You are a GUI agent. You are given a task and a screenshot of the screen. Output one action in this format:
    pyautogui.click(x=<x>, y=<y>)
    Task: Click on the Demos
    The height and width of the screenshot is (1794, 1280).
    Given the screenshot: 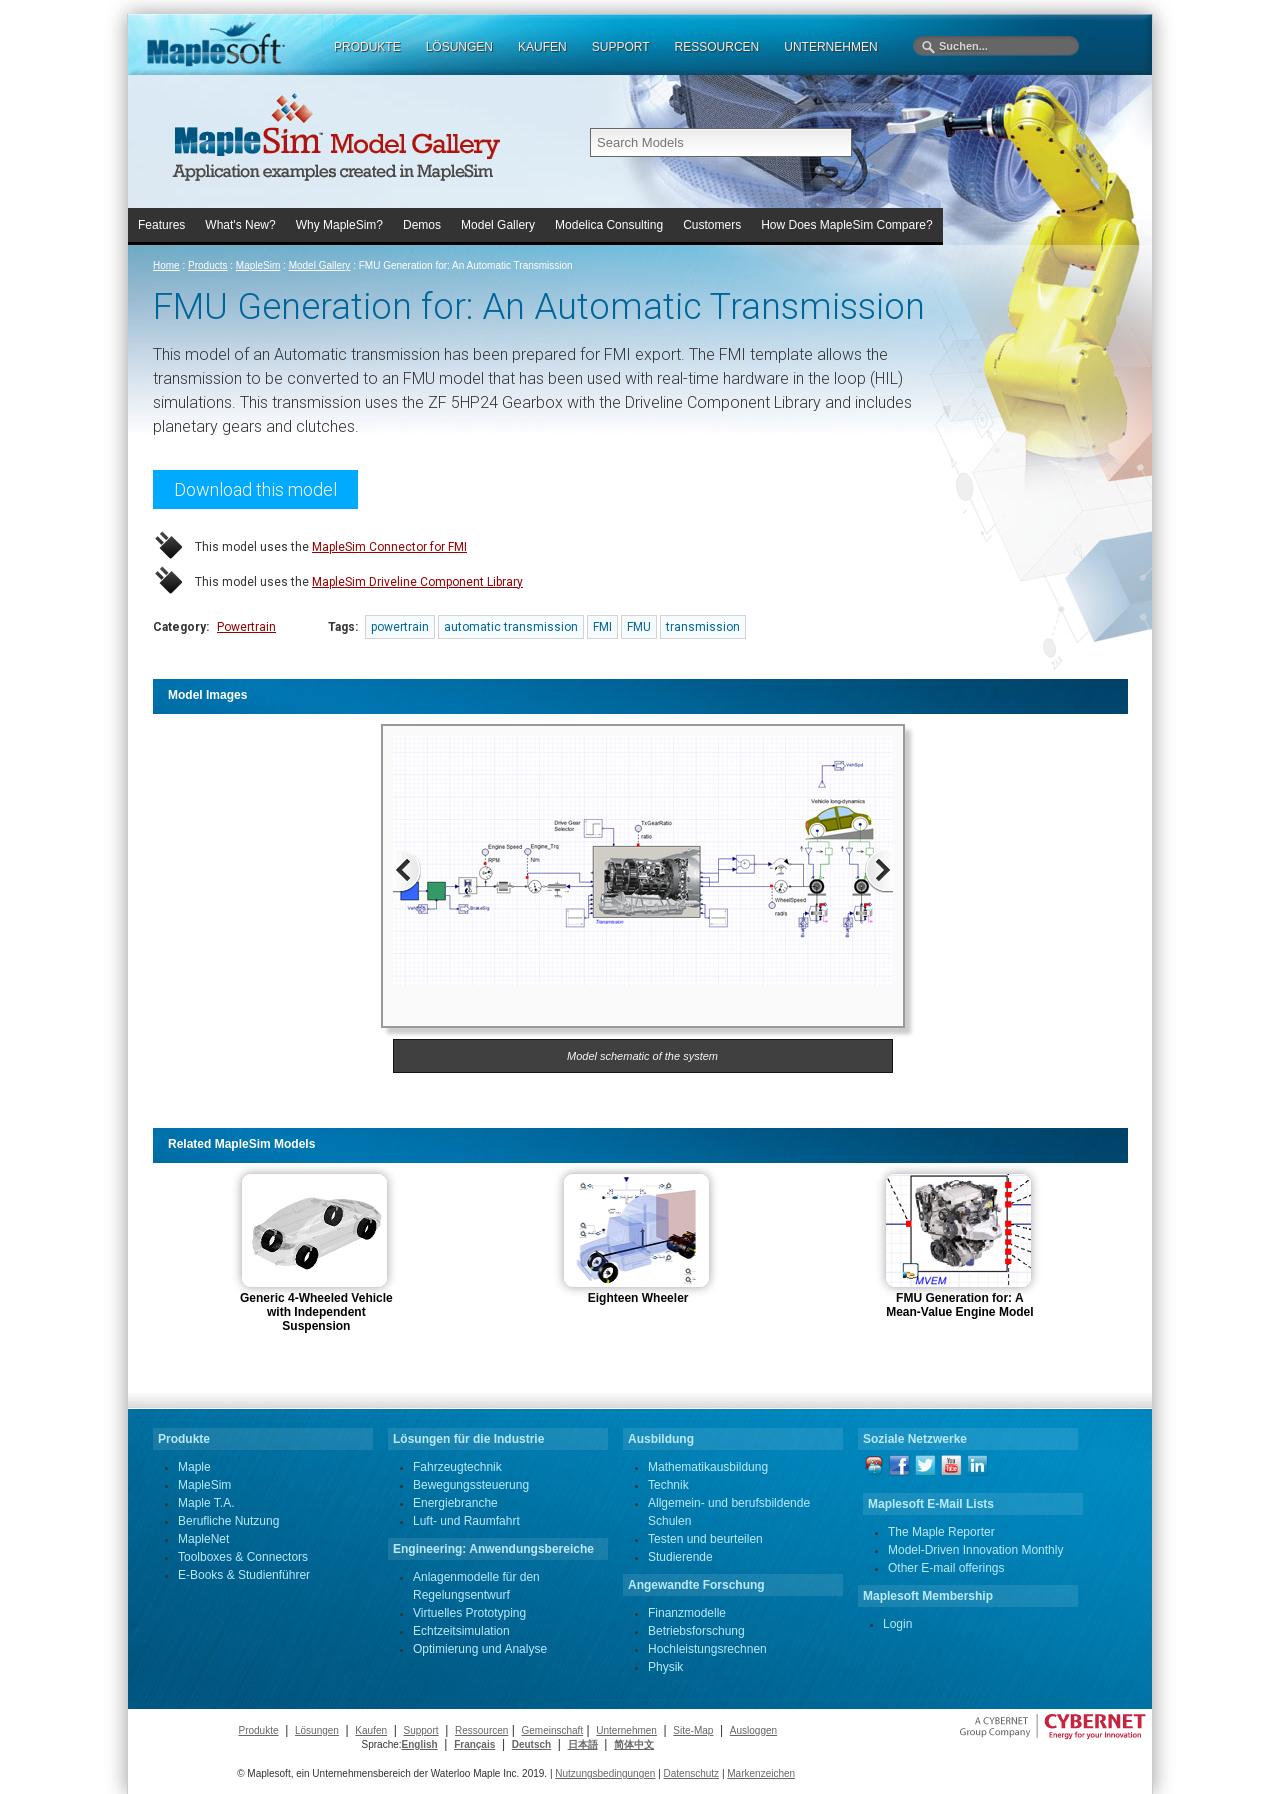 What is the action you would take?
    pyautogui.click(x=422, y=225)
    